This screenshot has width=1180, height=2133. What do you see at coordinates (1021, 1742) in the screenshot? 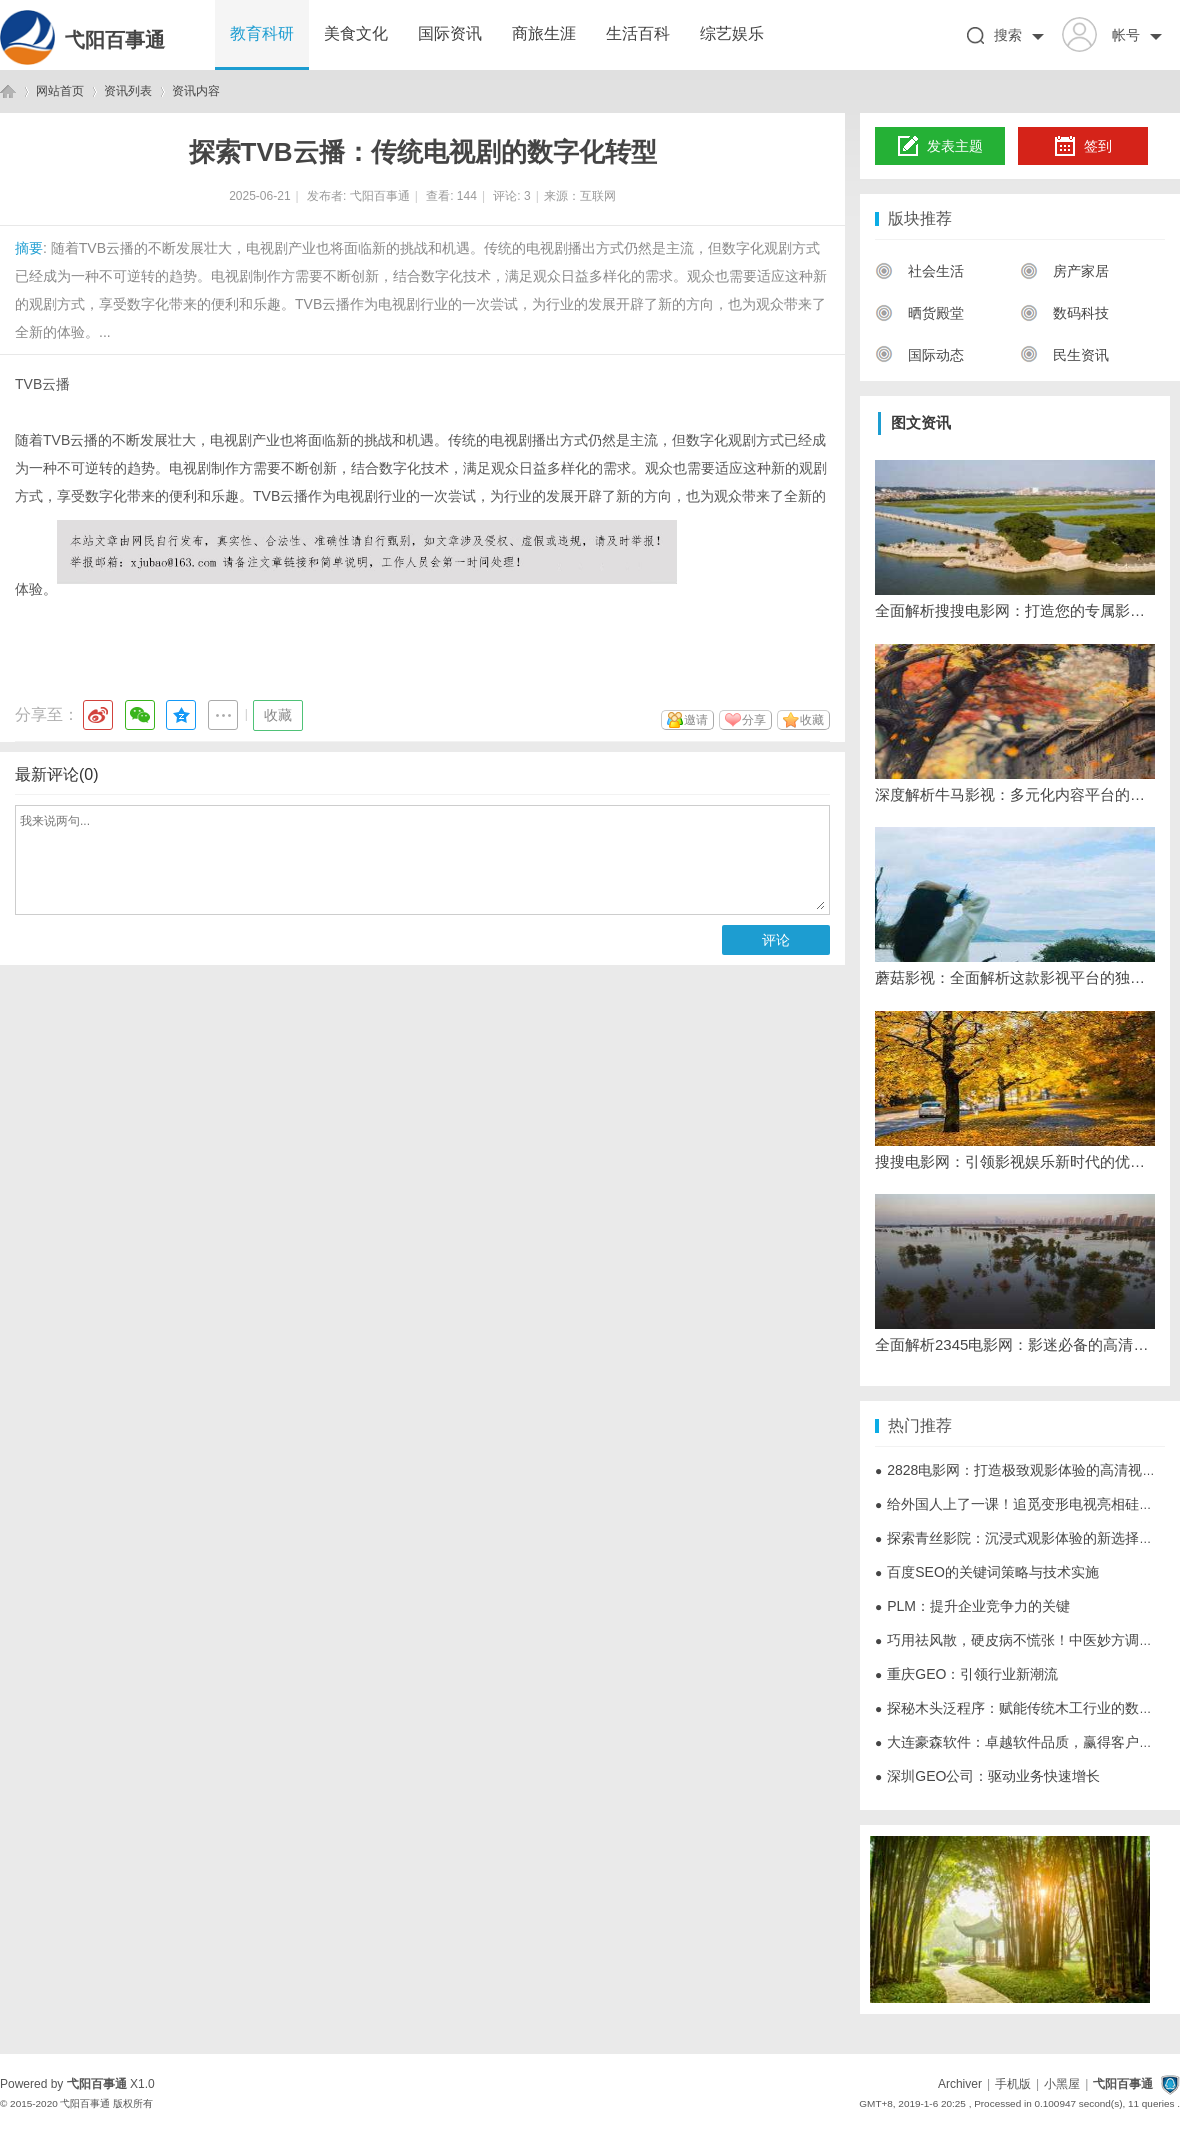
I see `大连豪森软件：卓越软件品质，赢得客户信赖` at bounding box center [1021, 1742].